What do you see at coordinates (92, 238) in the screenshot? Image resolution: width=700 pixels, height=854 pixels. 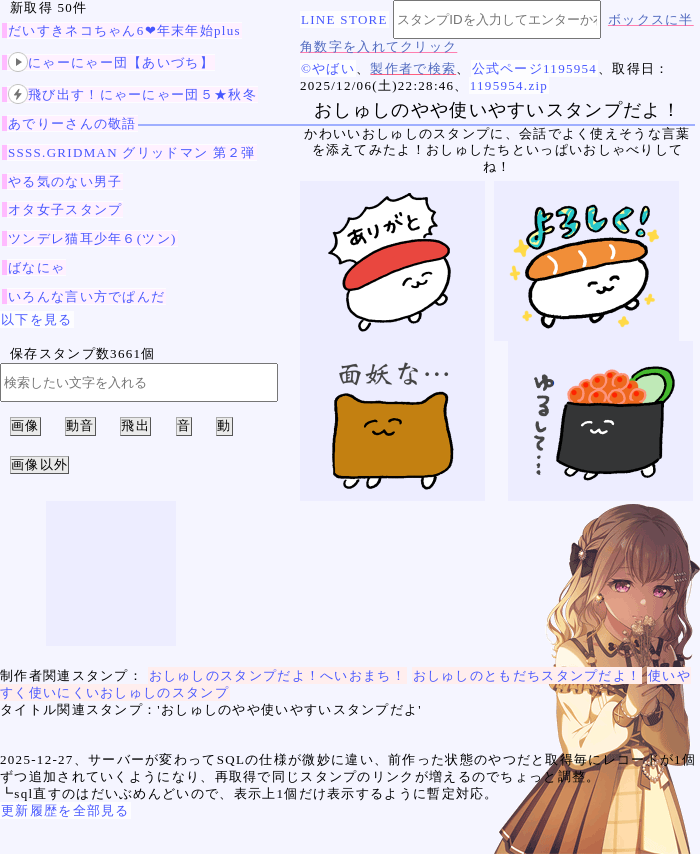 I see `ツンデレ猫耳少年６(ツン)` at bounding box center [92, 238].